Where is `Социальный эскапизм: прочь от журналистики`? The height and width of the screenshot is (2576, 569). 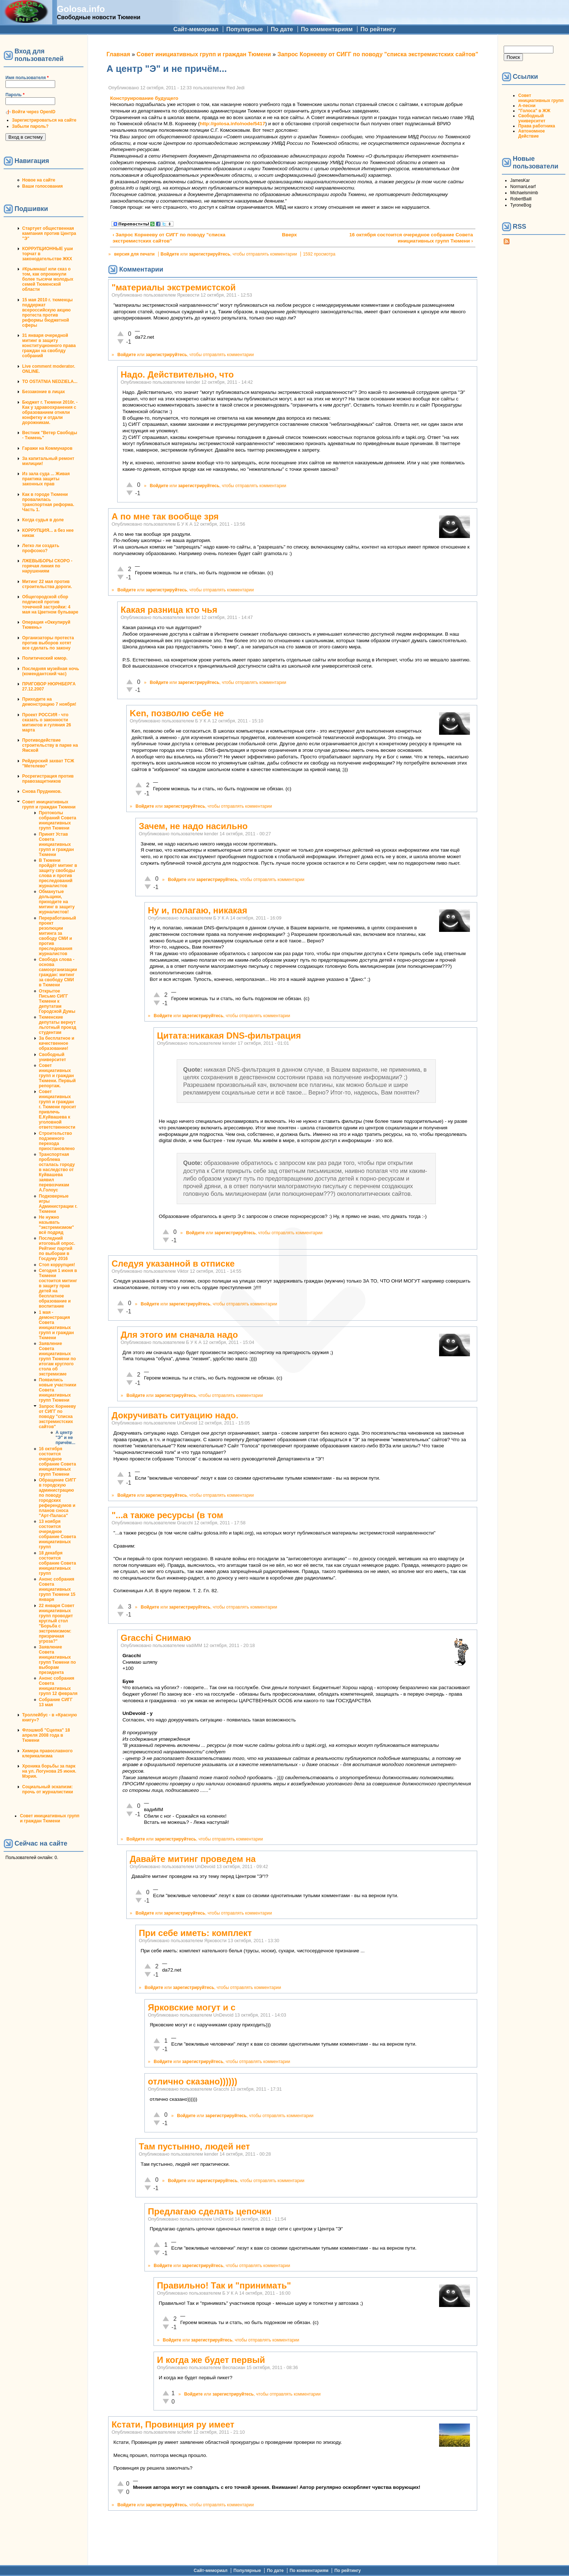
Социальный эскапизм: прочь от журналистики is located at coordinates (47, 1789).